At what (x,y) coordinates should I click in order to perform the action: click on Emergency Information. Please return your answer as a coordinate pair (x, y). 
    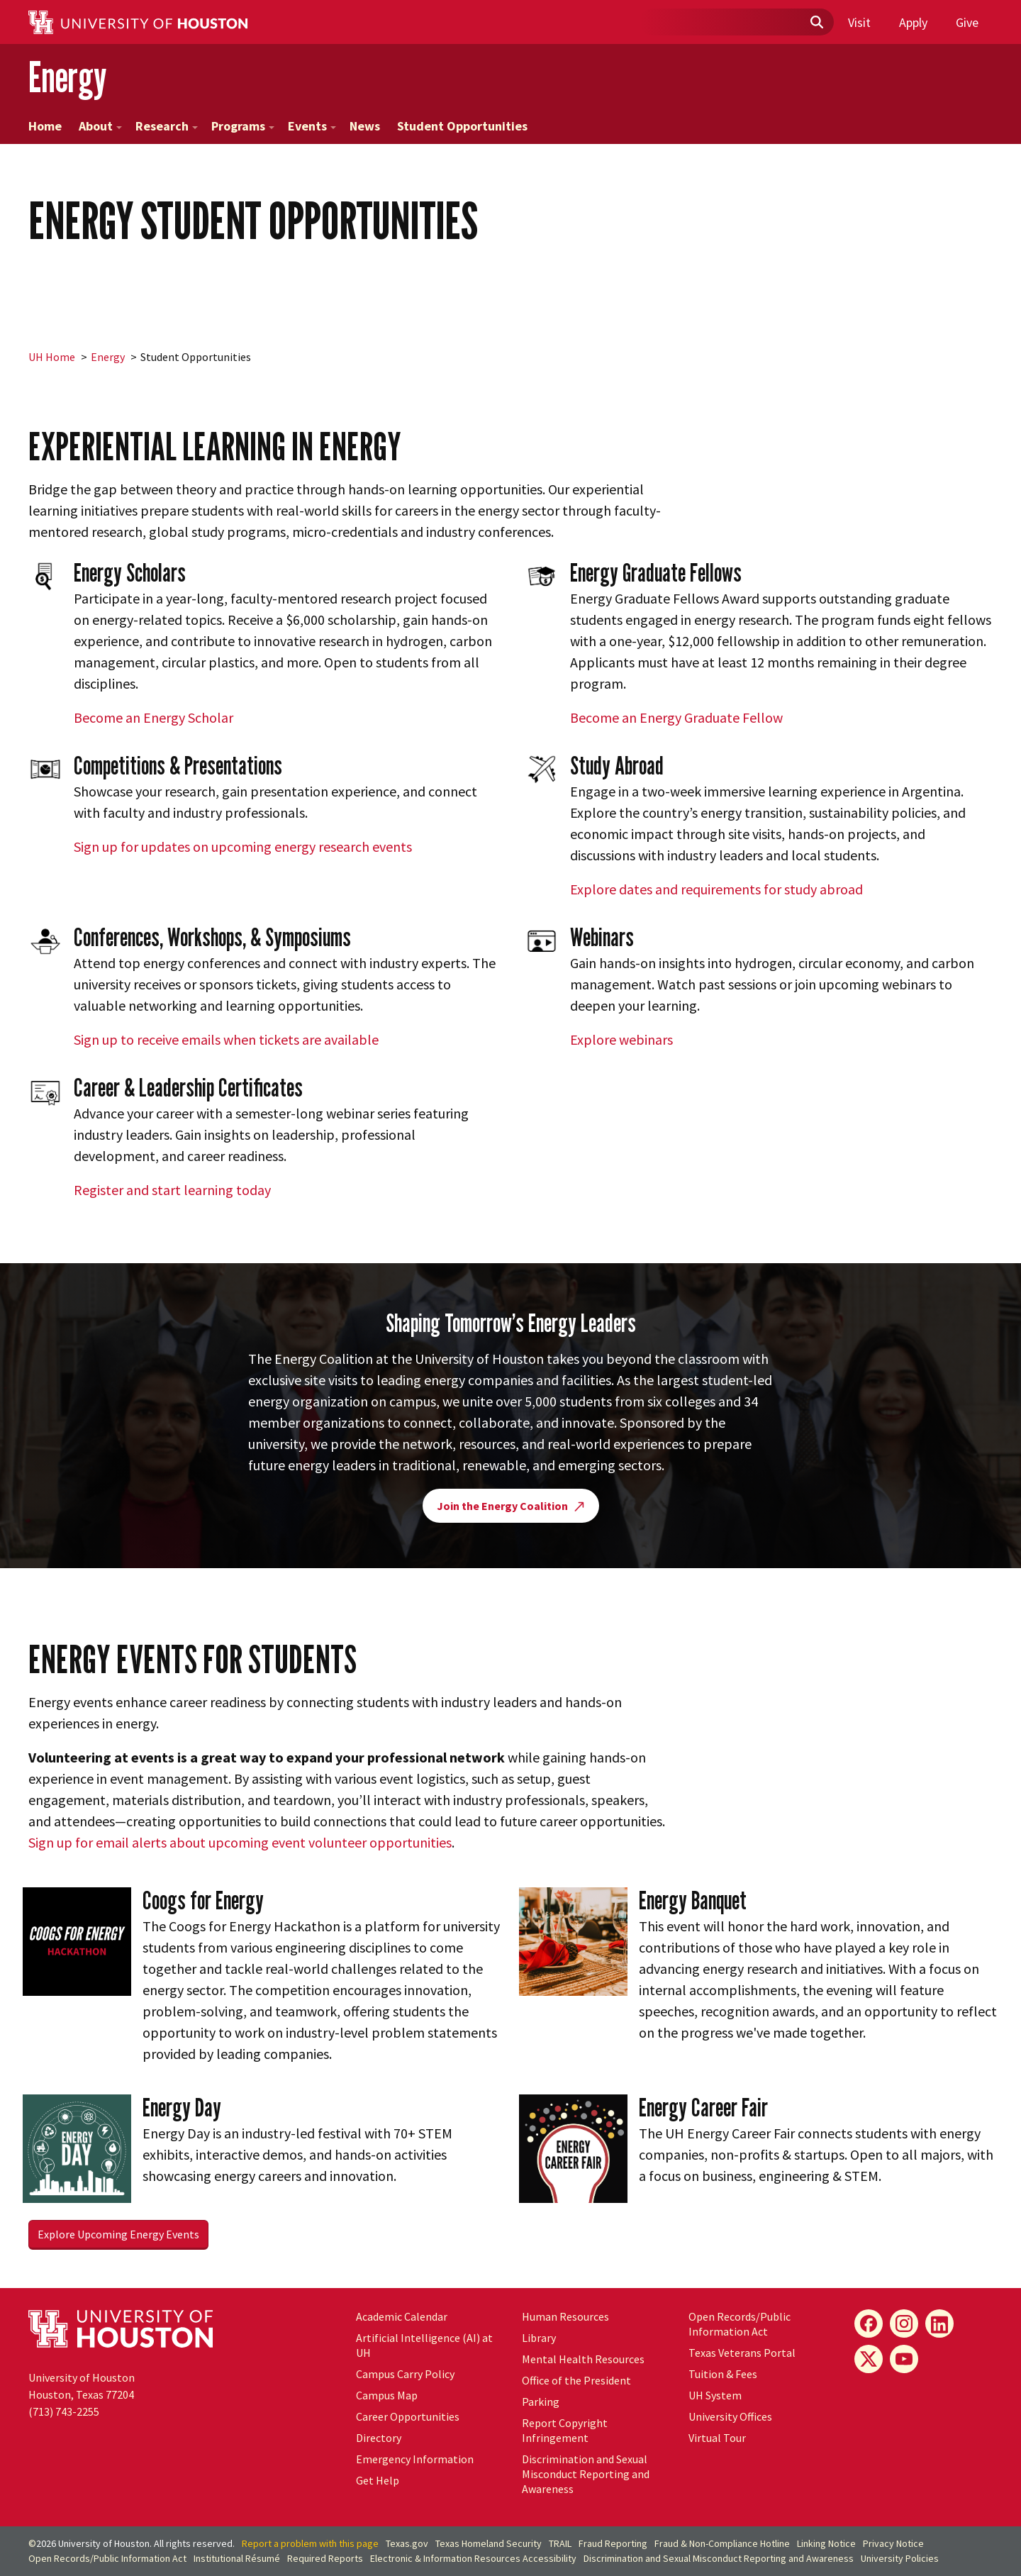
    Looking at the image, I should click on (415, 2459).